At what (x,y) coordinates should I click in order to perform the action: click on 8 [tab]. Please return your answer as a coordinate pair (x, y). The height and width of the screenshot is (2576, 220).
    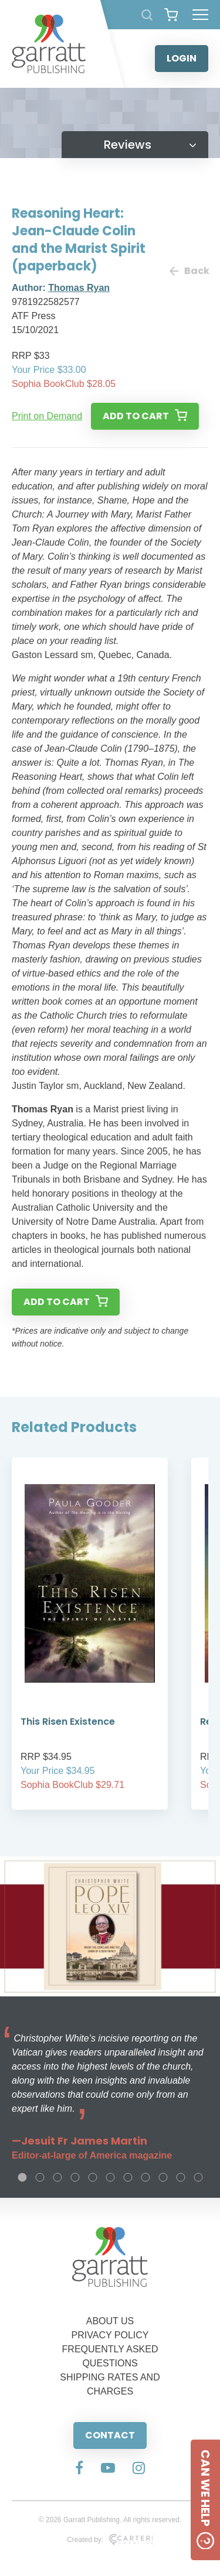
    Looking at the image, I should click on (145, 2177).